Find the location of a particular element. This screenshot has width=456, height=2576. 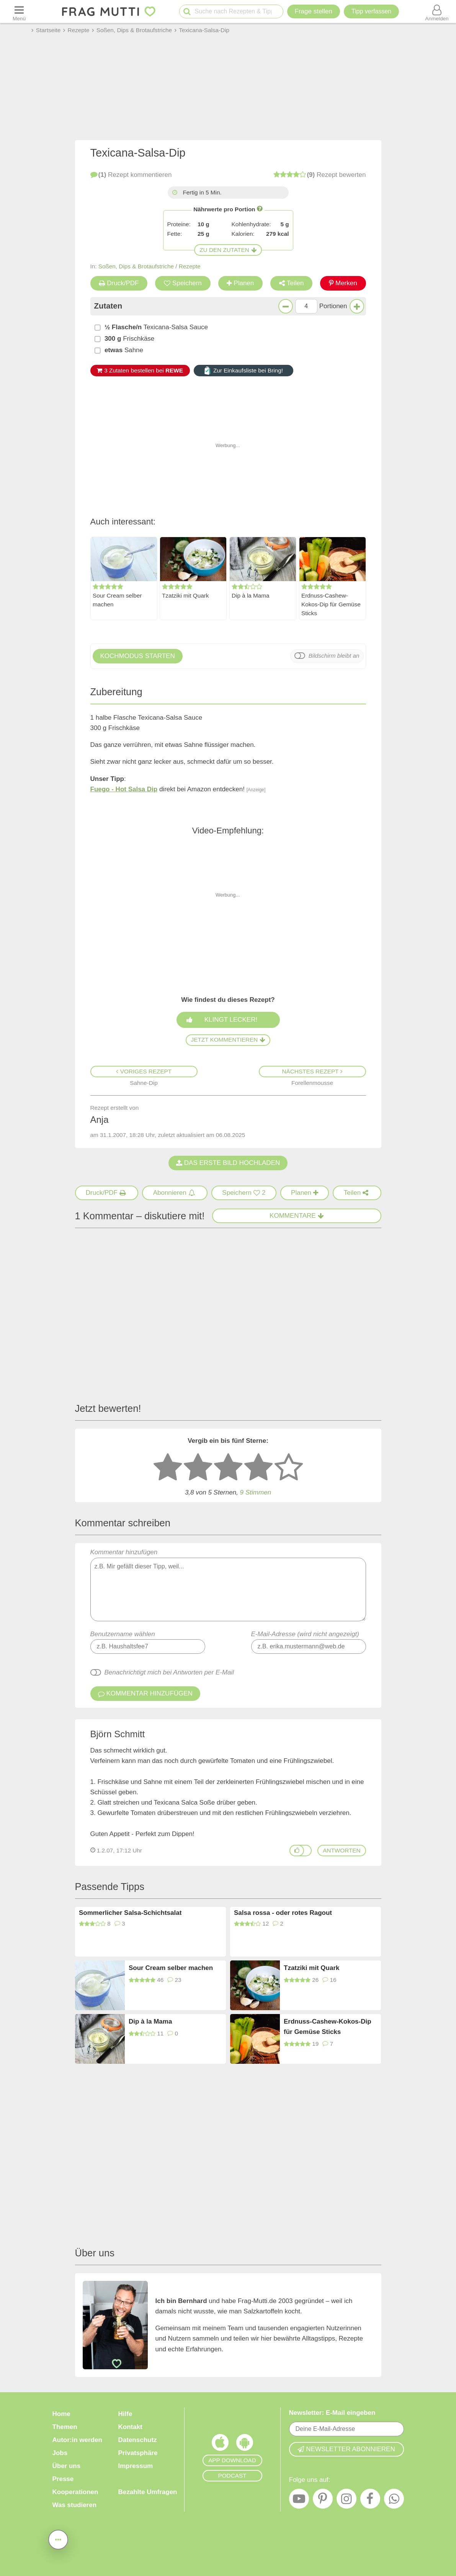

Impressum is located at coordinates (135, 2466).